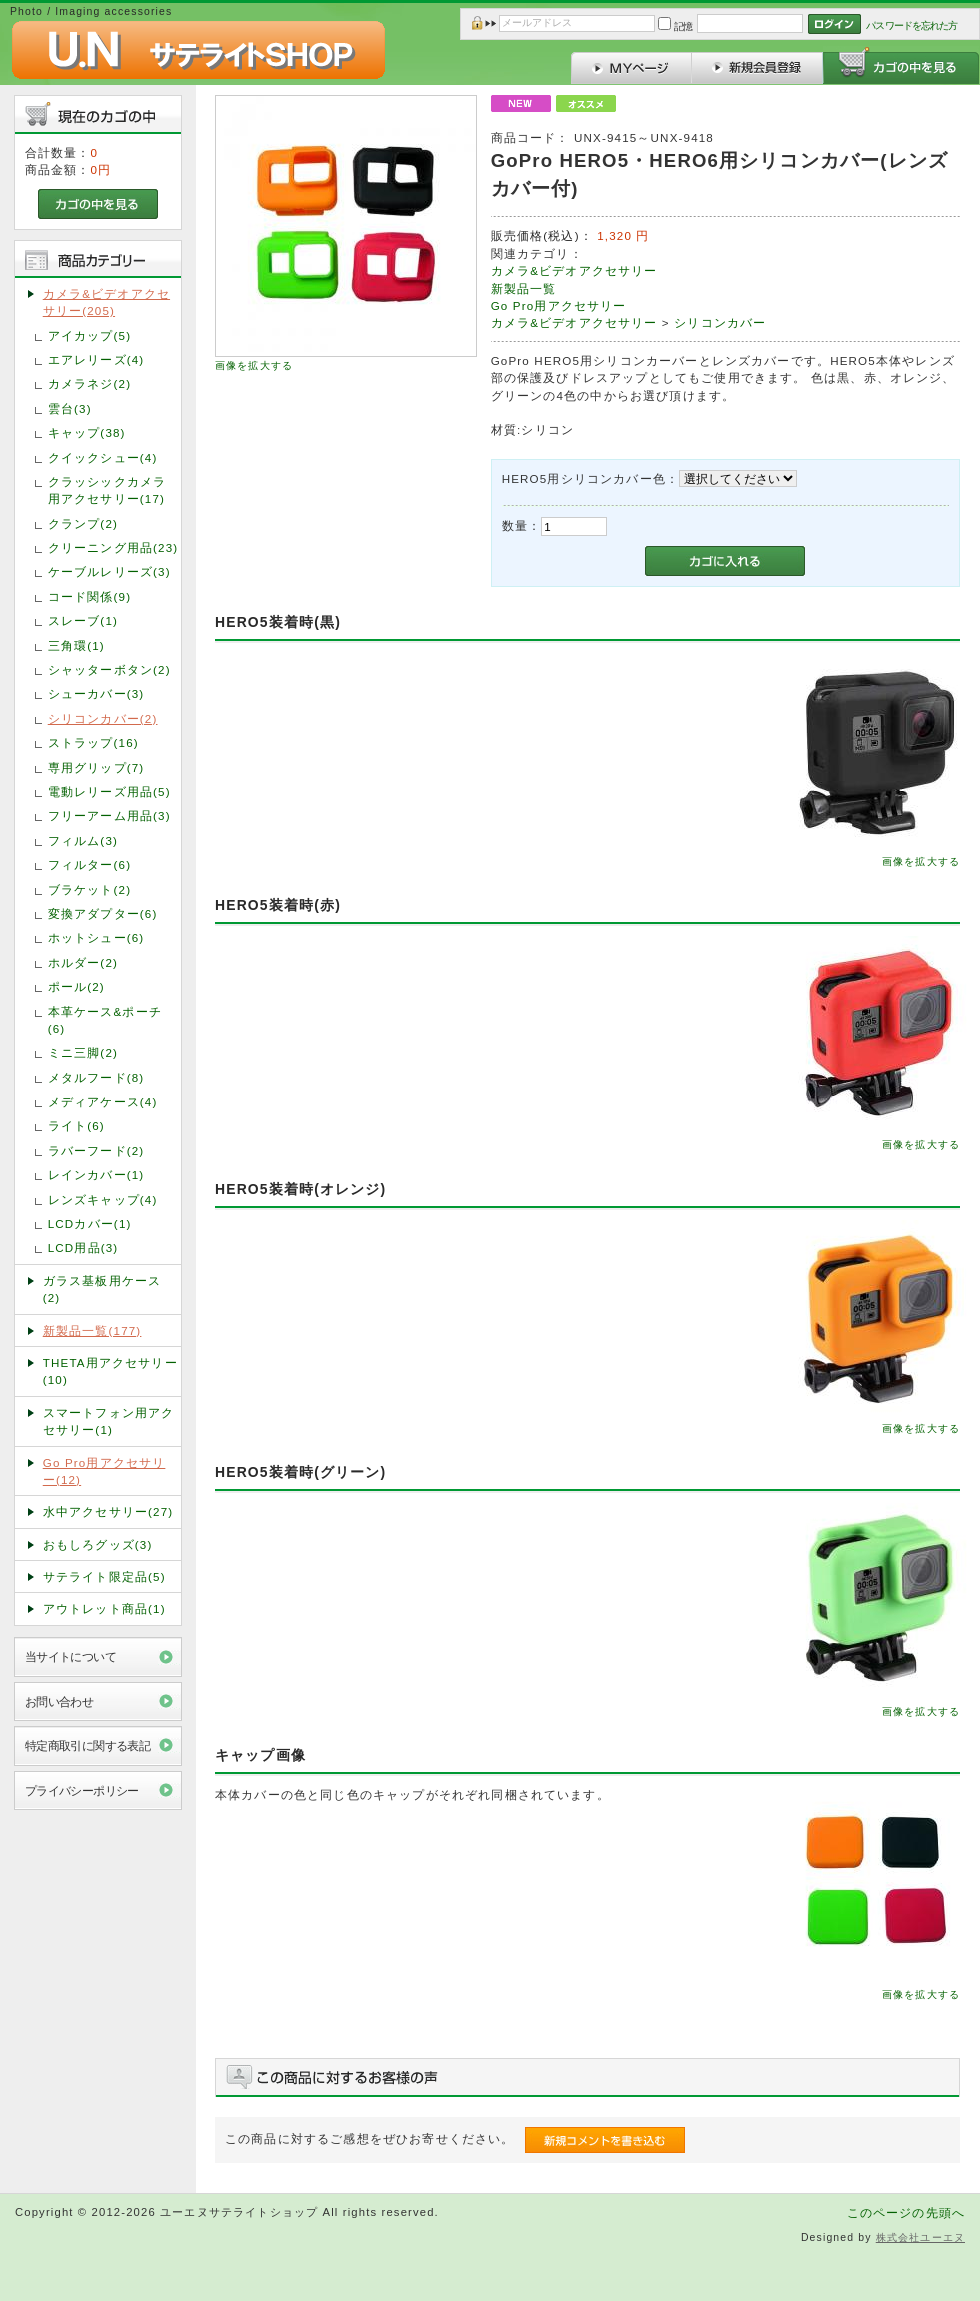 This screenshot has width=980, height=2301. I want to click on 新製品一覧(177), so click(92, 1330).